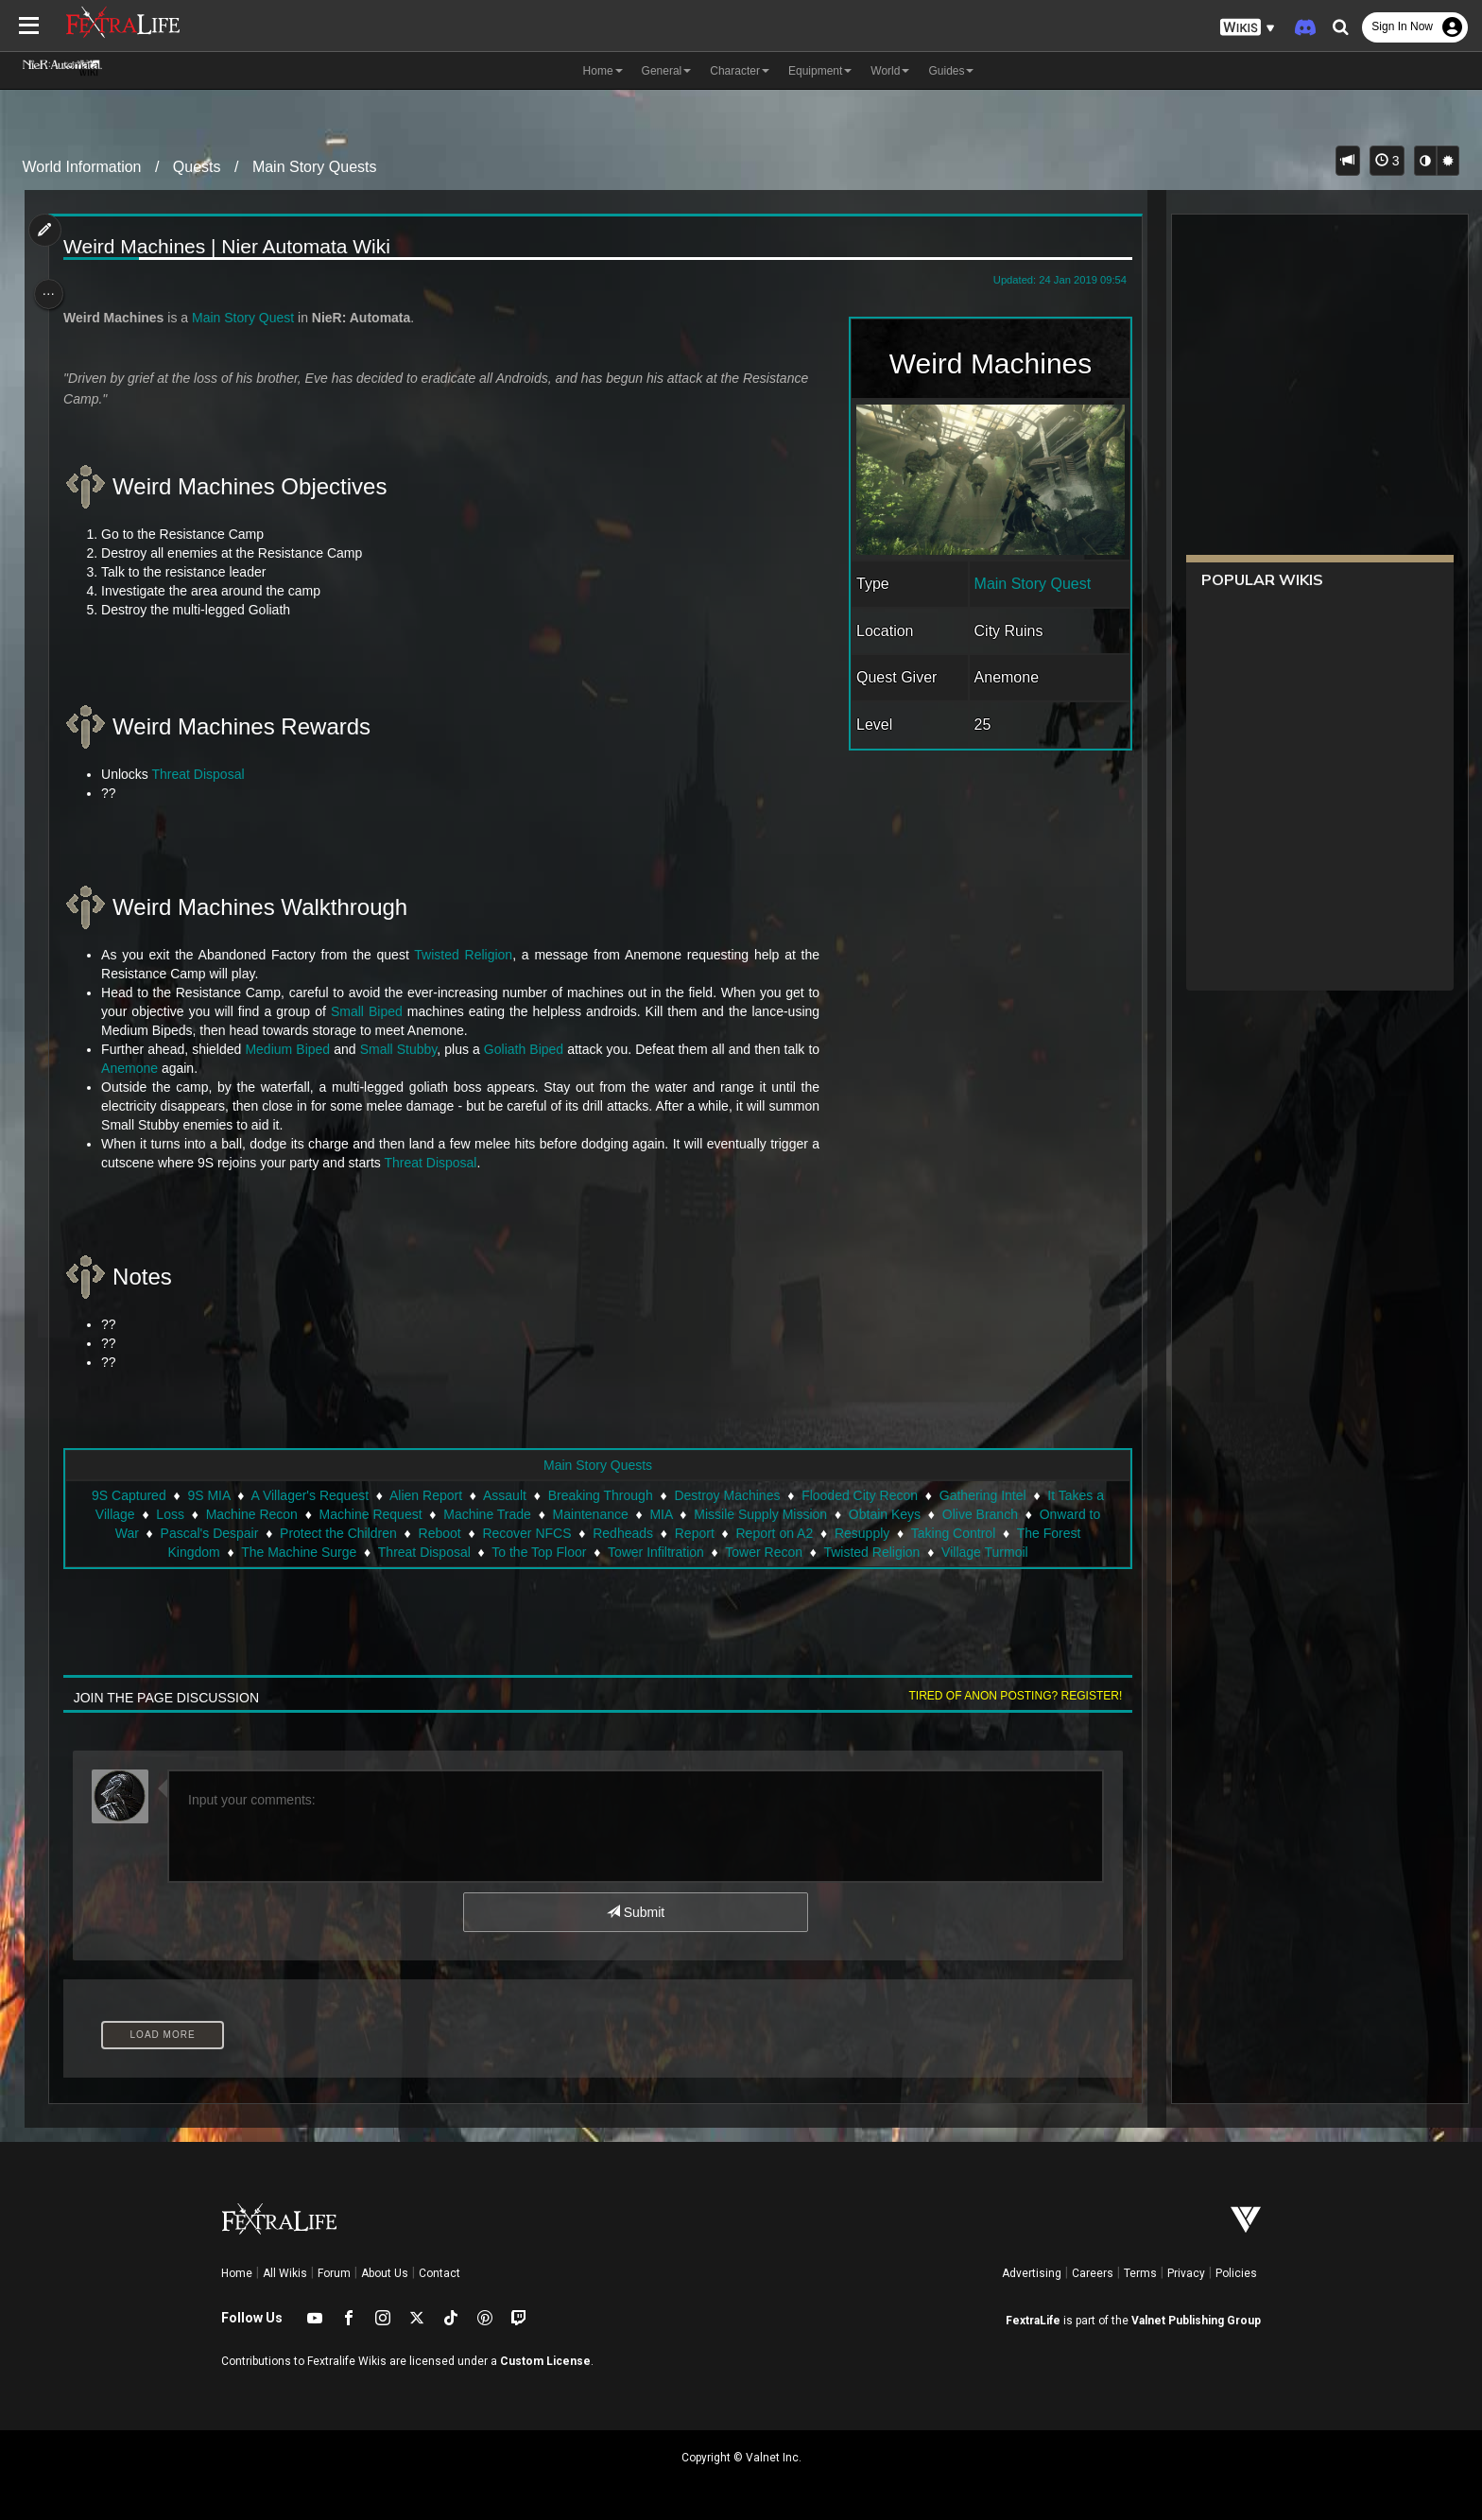 Image resolution: width=1482 pixels, height=2520 pixels. I want to click on [button], so click(1247, 27).